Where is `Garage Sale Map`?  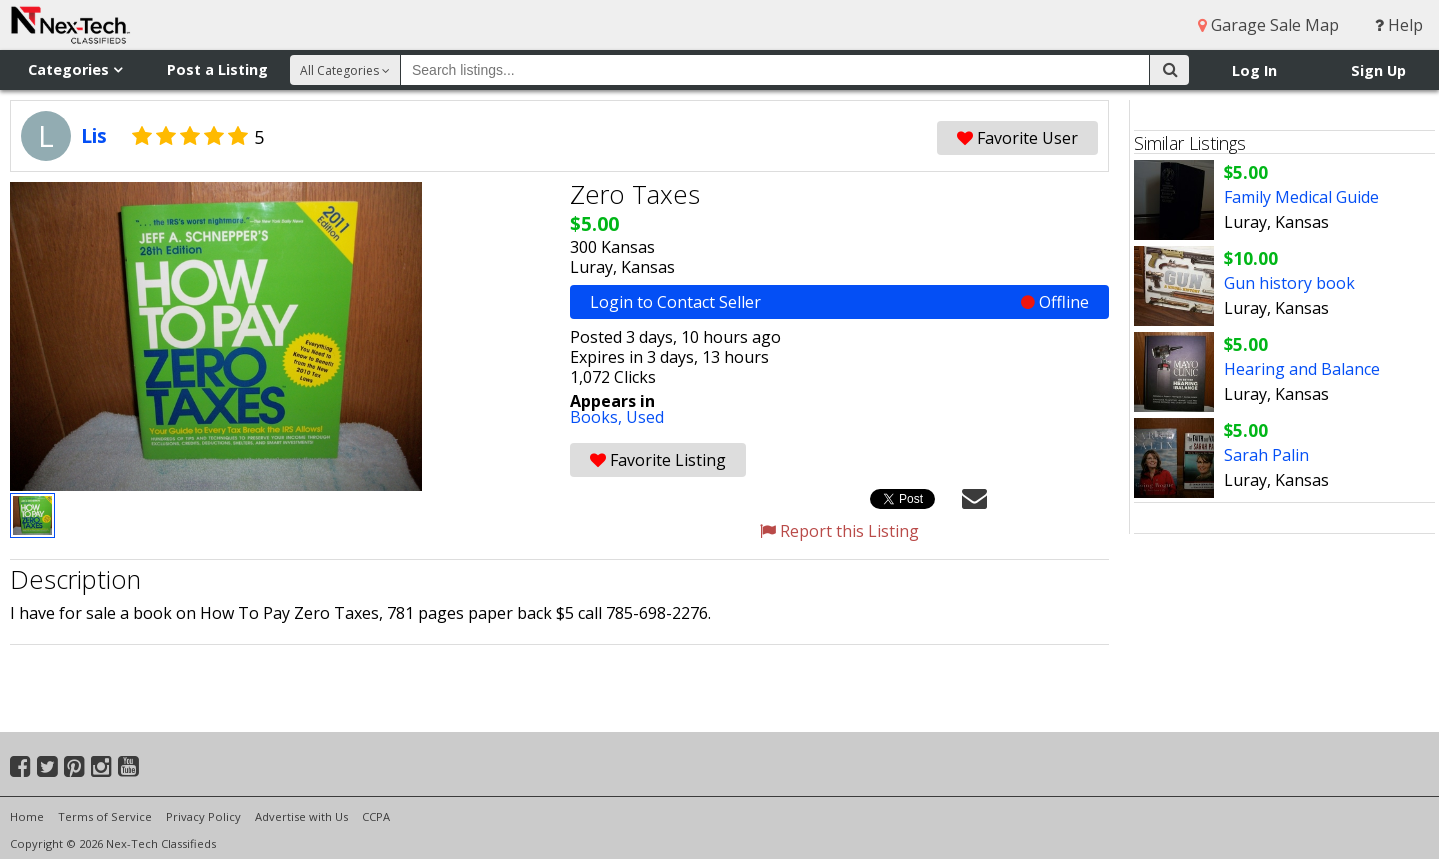
Garage Sale Map is located at coordinates (1268, 25).